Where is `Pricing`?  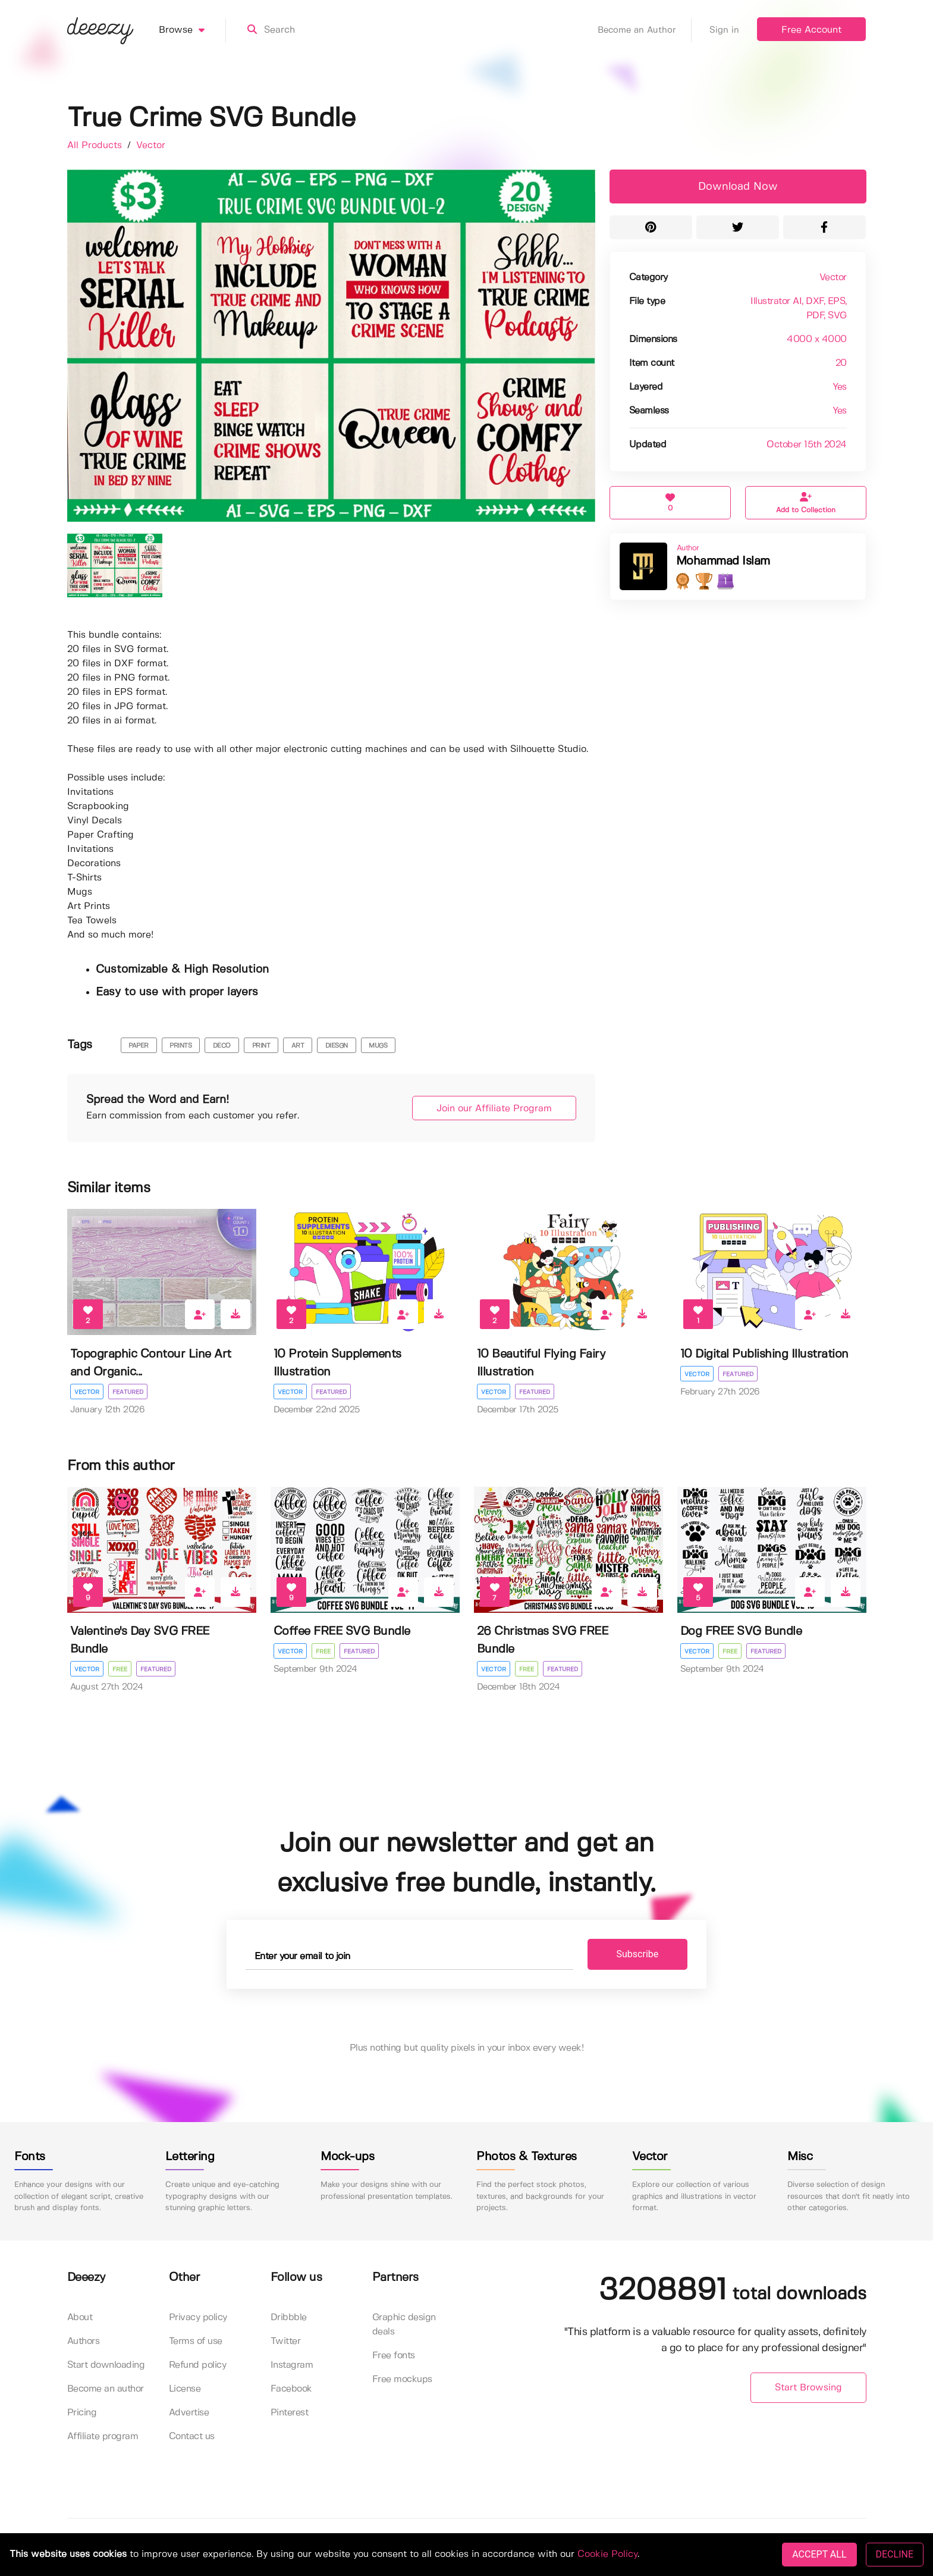
Pricing is located at coordinates (82, 2412).